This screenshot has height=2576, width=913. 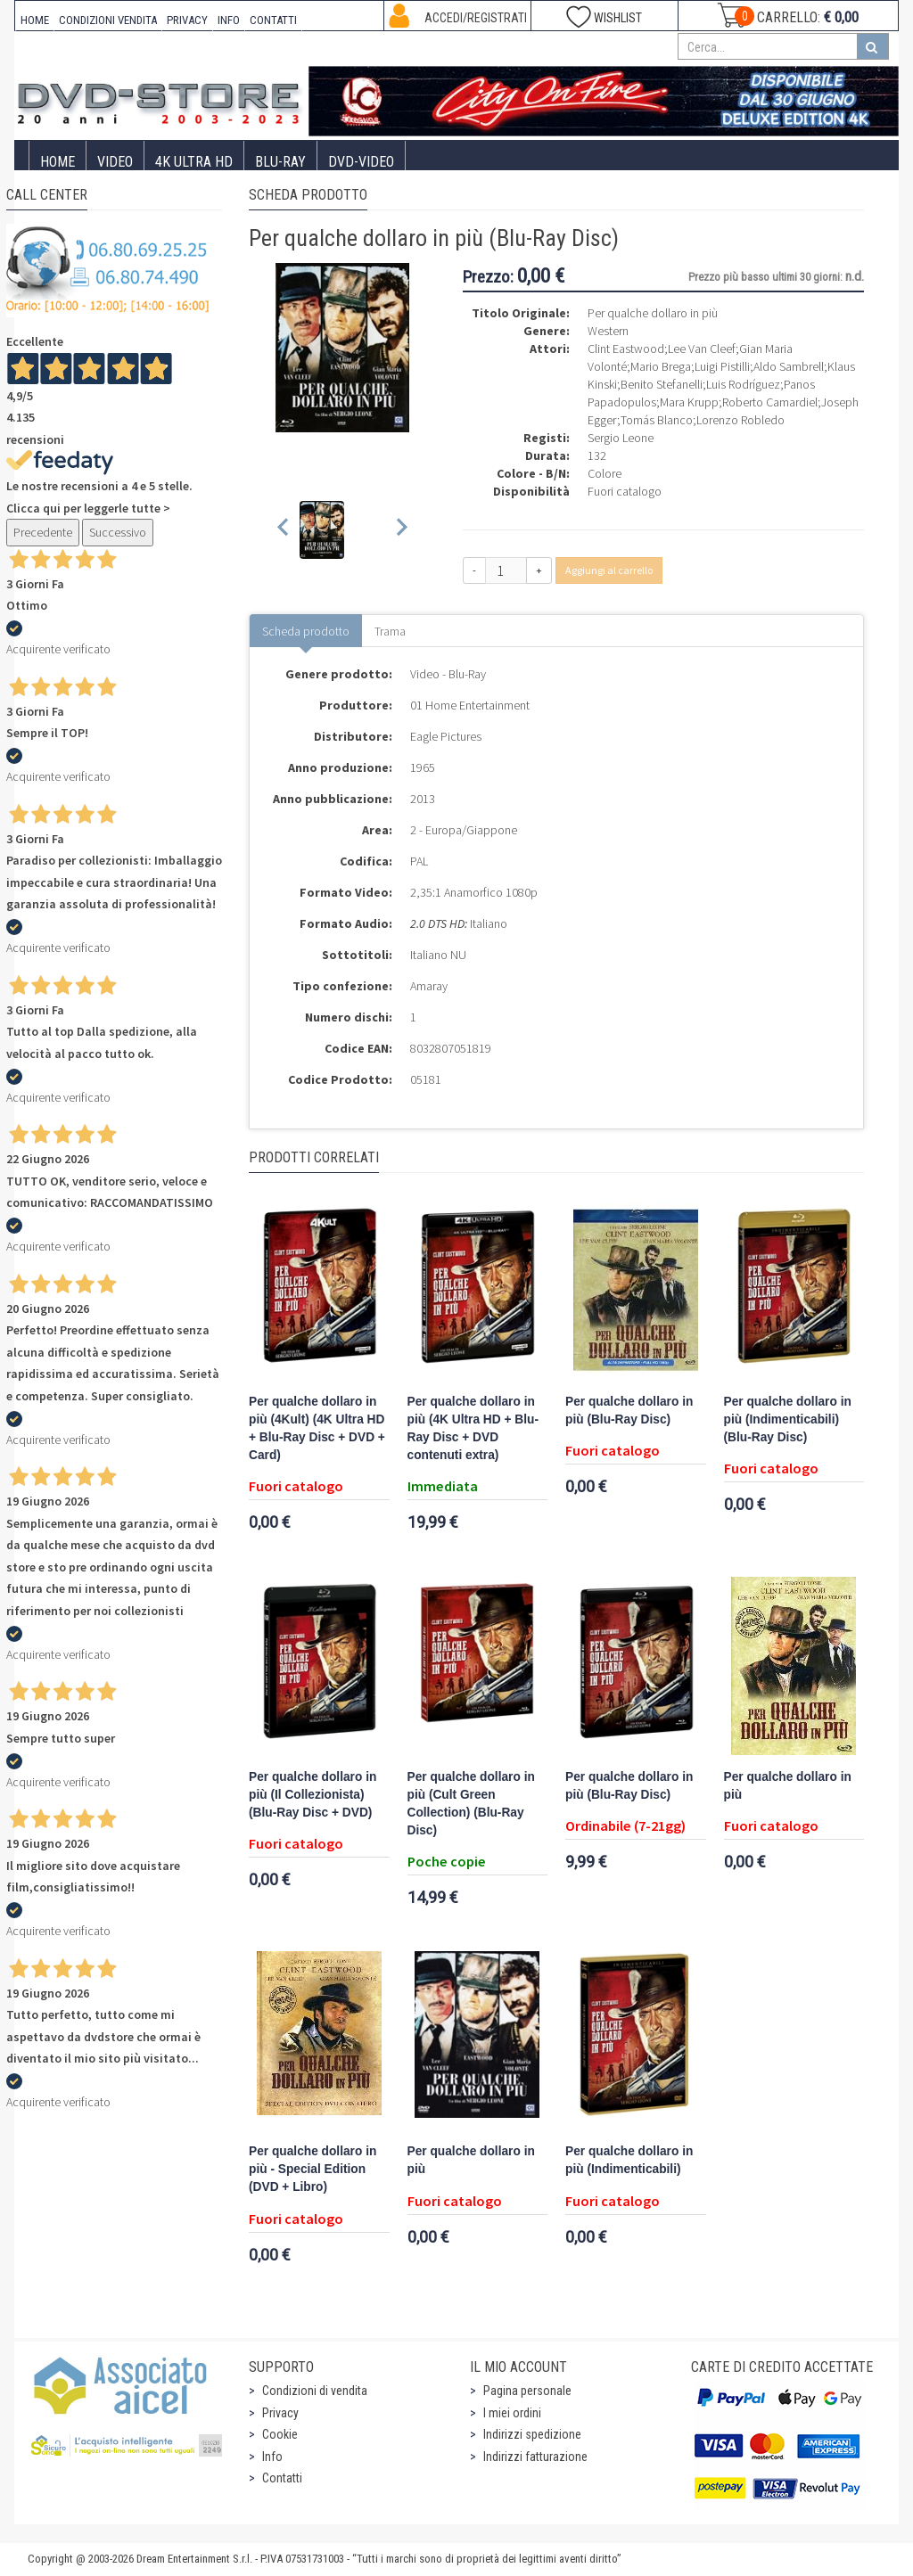 I want to click on Indirizzi fatturazione, so click(x=535, y=2456).